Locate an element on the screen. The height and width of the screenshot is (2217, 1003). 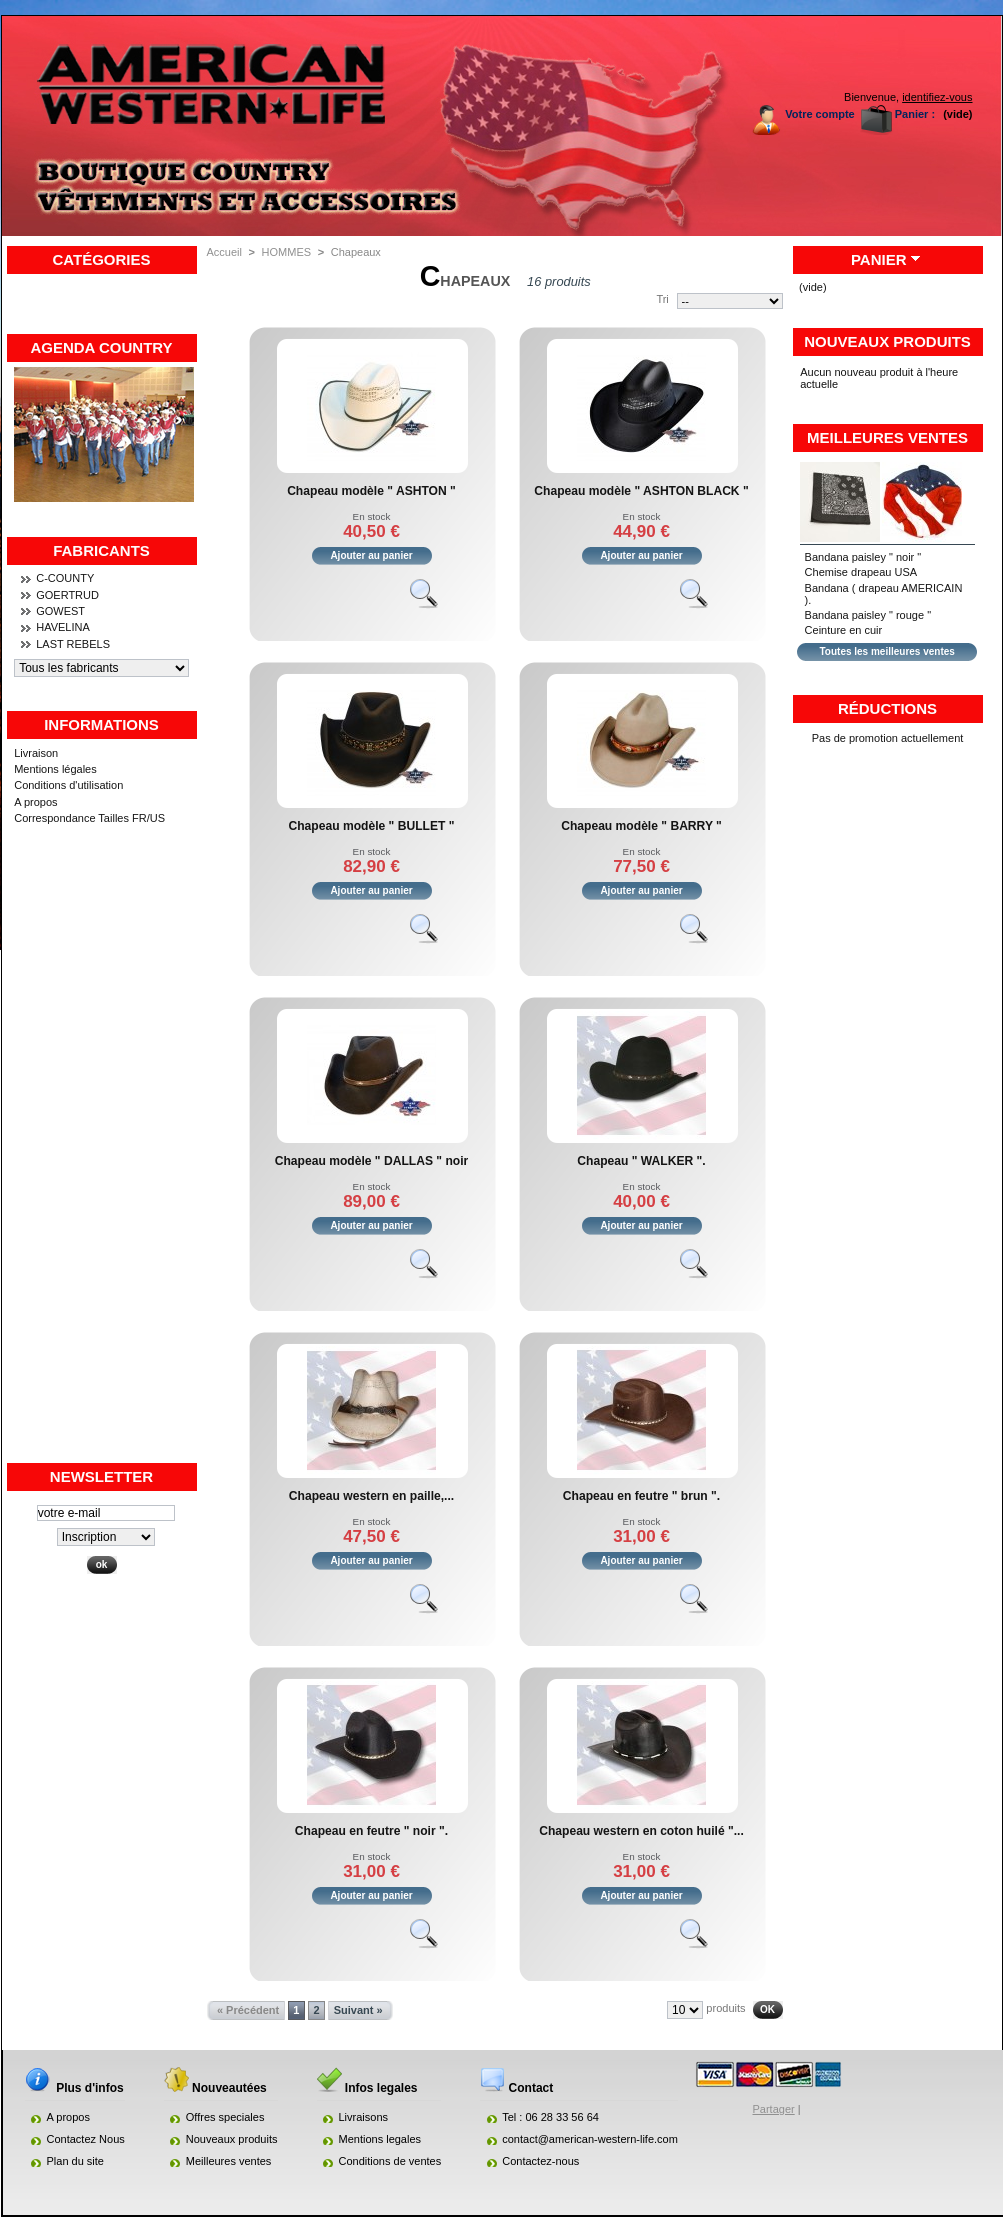
Bandana paisley " noir " is located at coordinates (863, 557).